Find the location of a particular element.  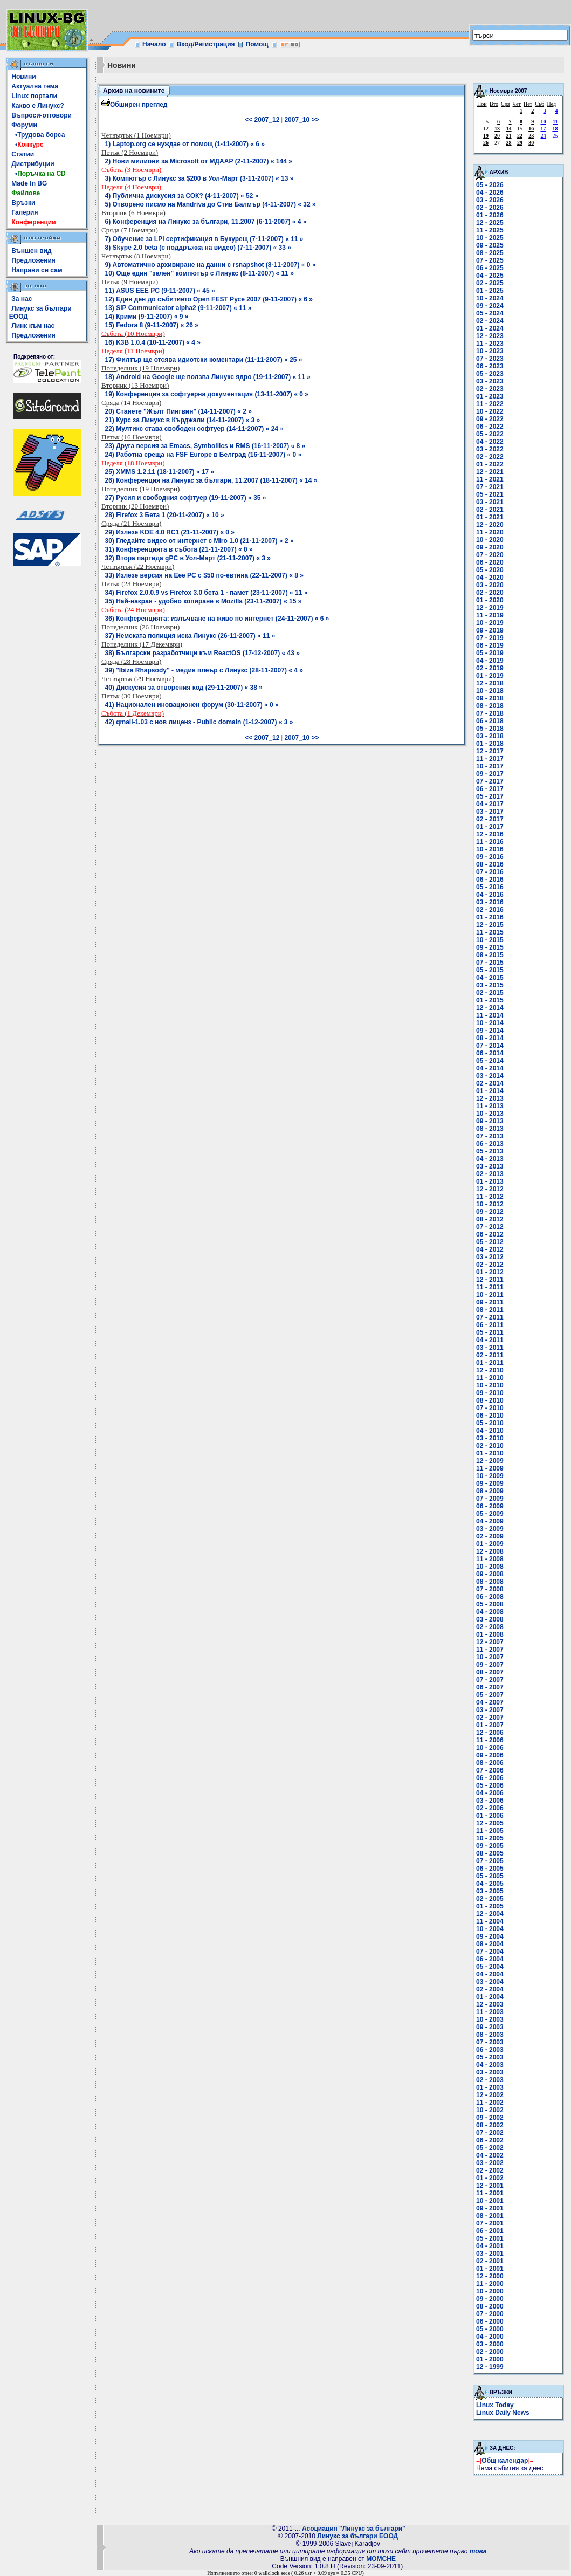

Общ календар is located at coordinates (504, 2460).